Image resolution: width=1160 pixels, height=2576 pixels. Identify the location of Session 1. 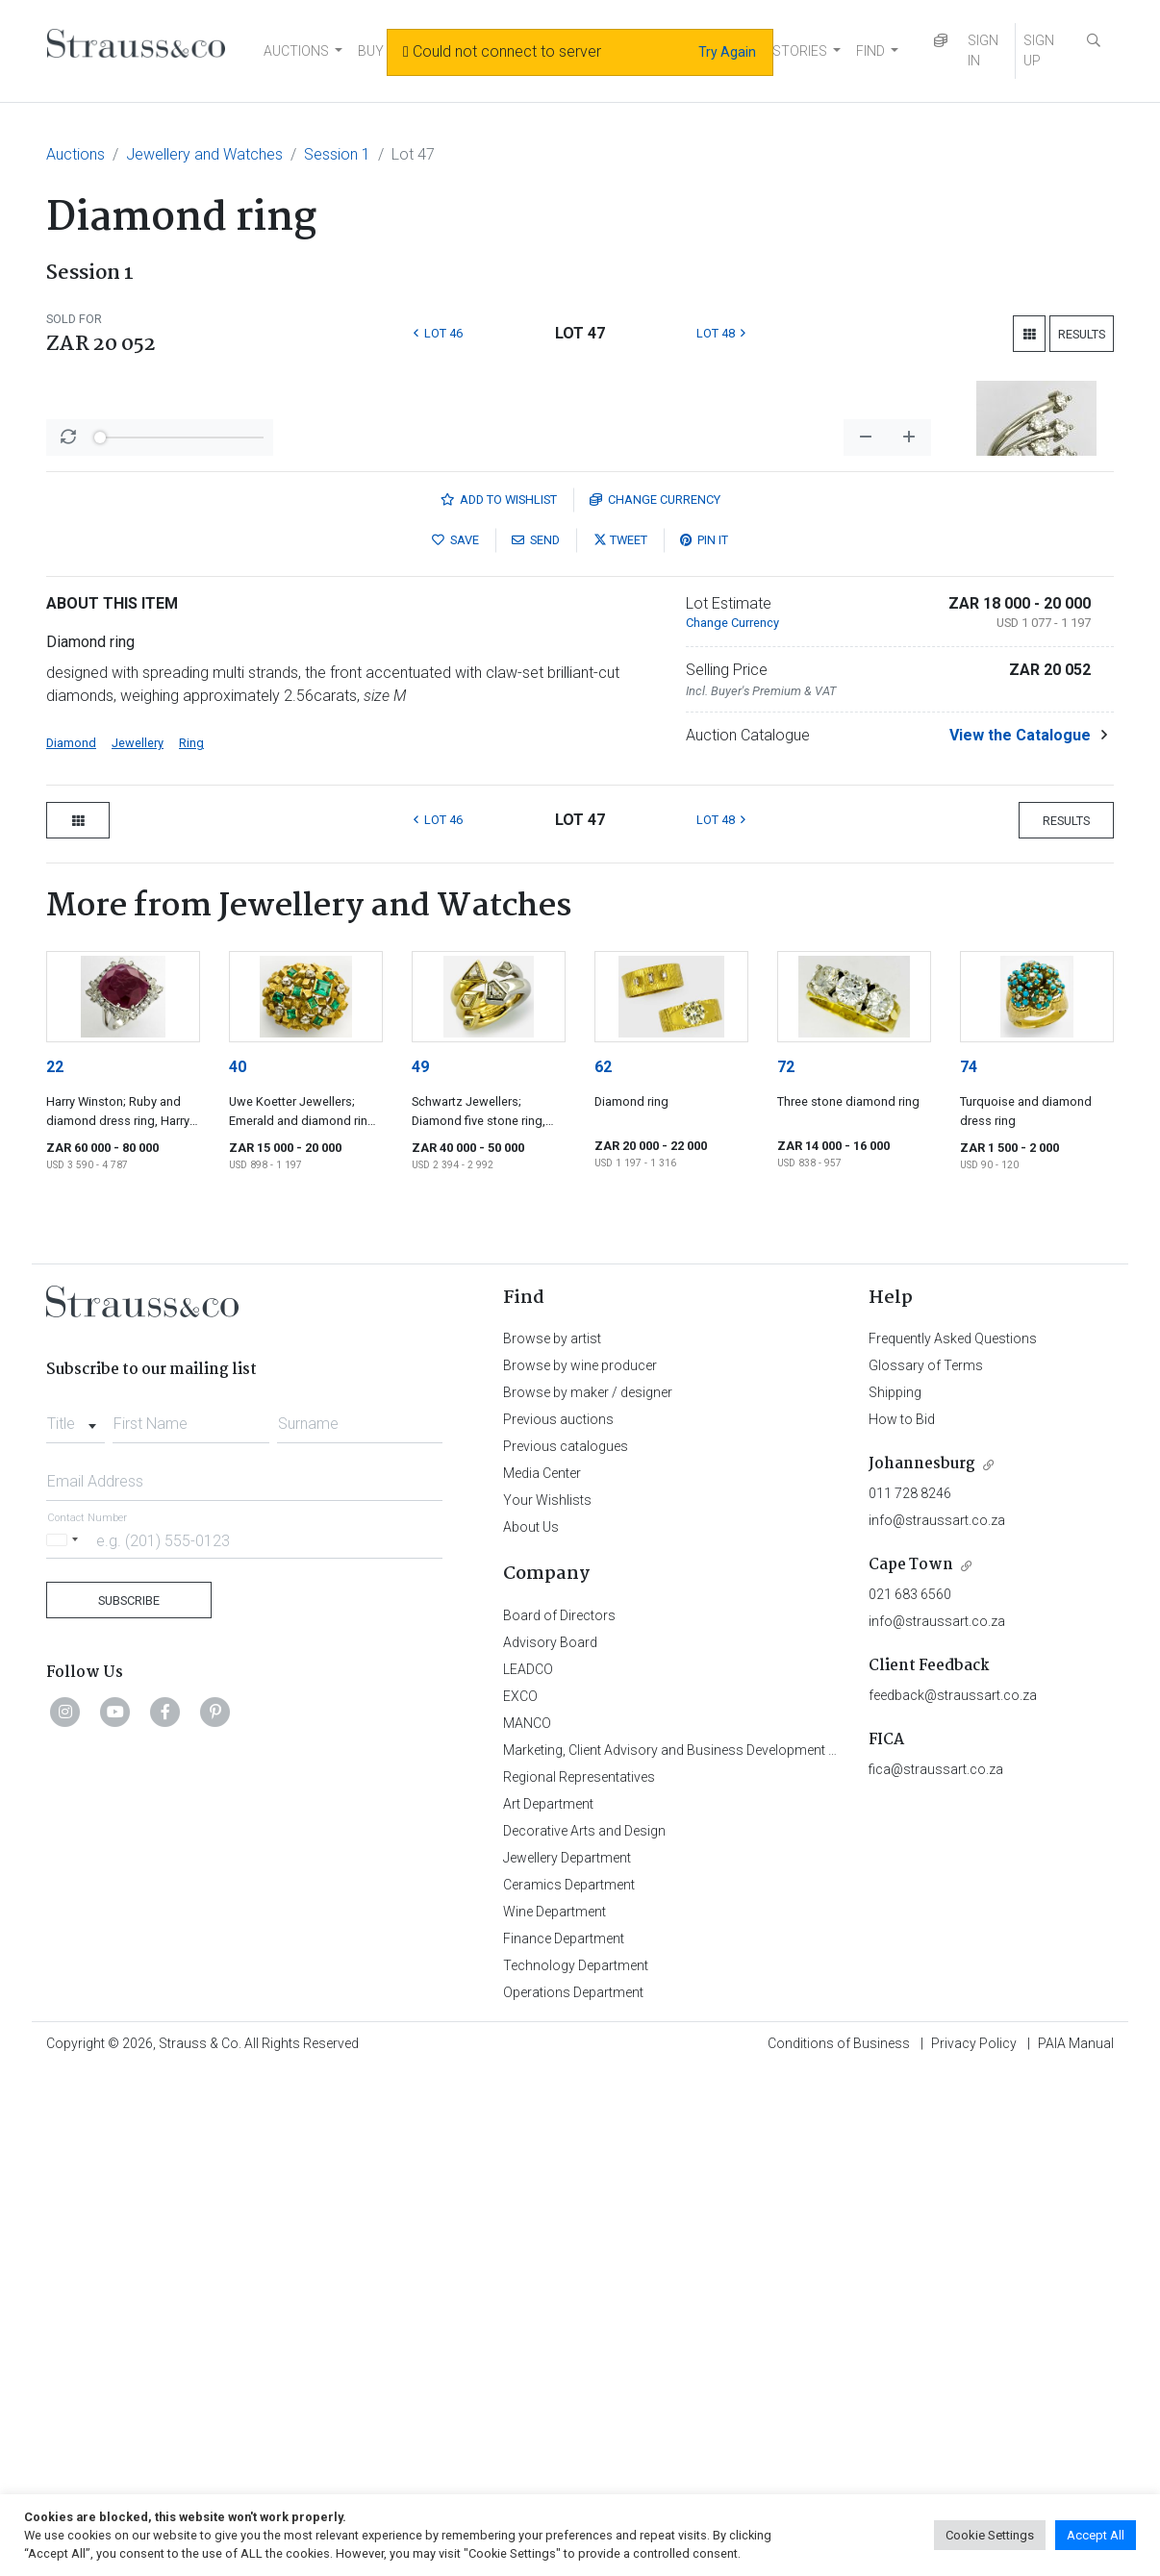
(337, 154).